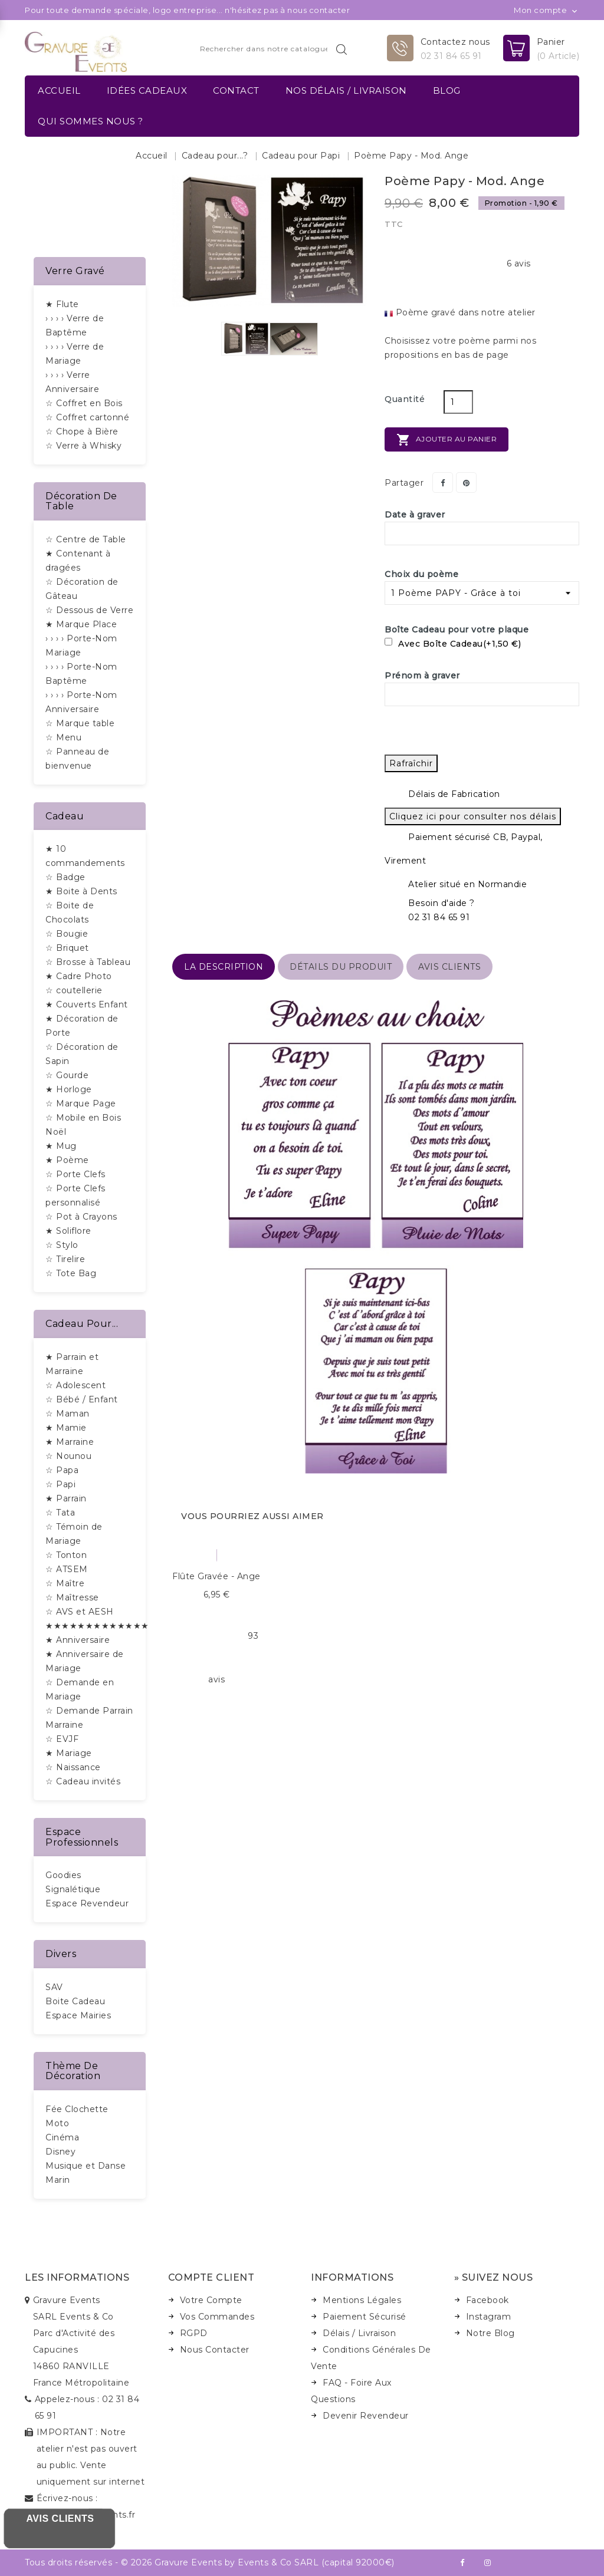 This screenshot has height=2576, width=604. Describe the element at coordinates (82, 1781) in the screenshot. I see `☆ Cadeau invités` at that location.